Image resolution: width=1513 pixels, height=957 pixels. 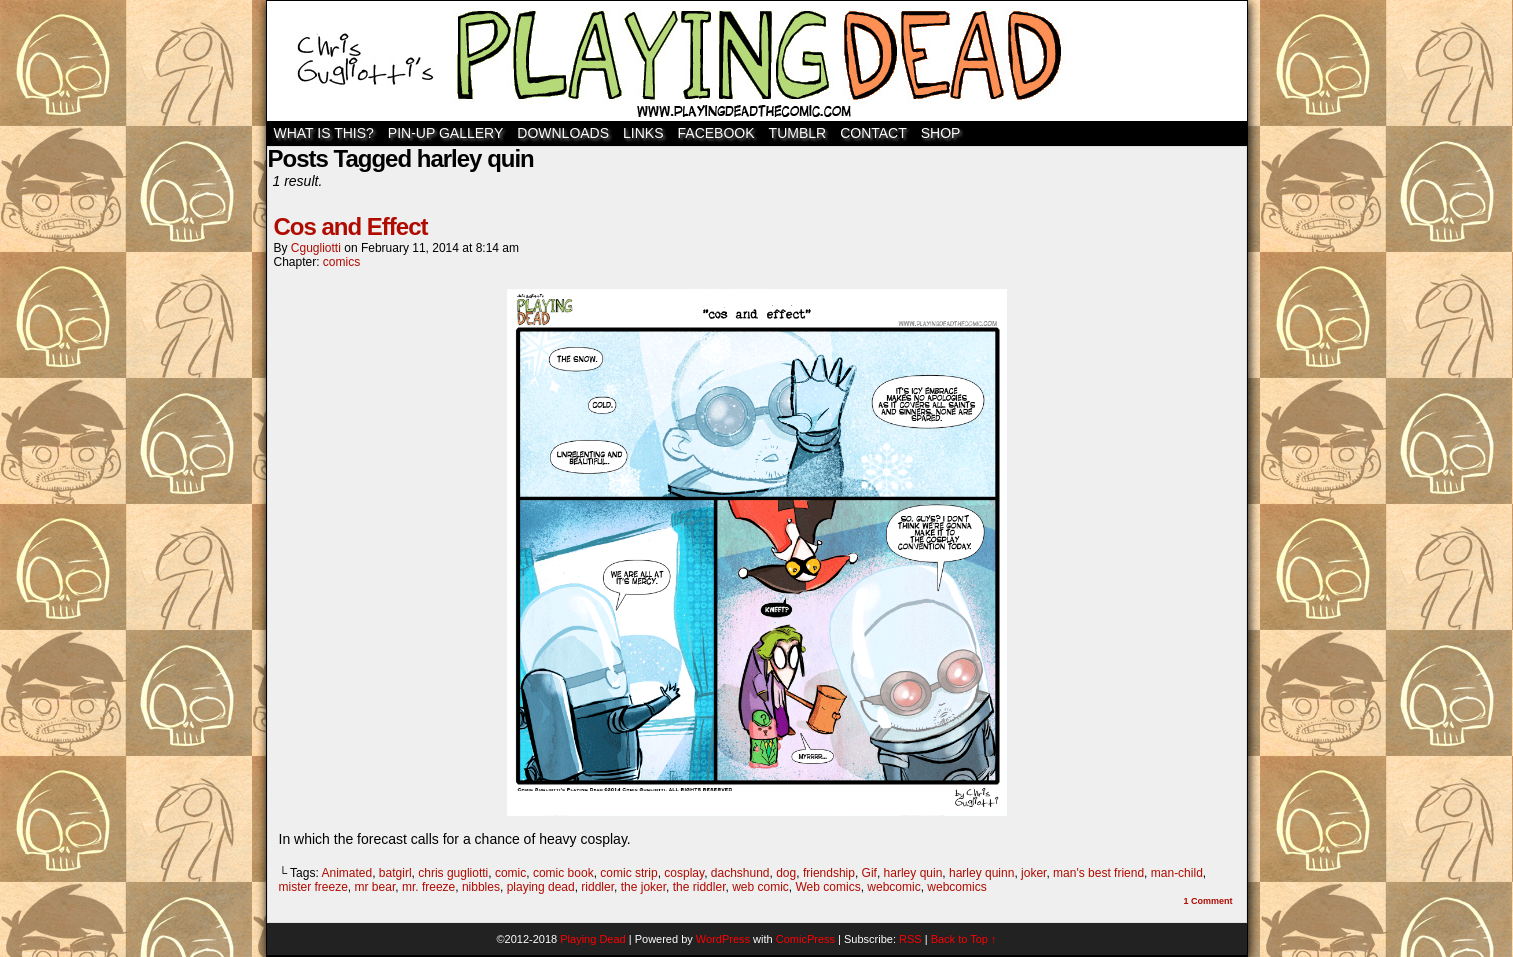 What do you see at coordinates (316, 248) in the screenshot?
I see `cgugliotti` at bounding box center [316, 248].